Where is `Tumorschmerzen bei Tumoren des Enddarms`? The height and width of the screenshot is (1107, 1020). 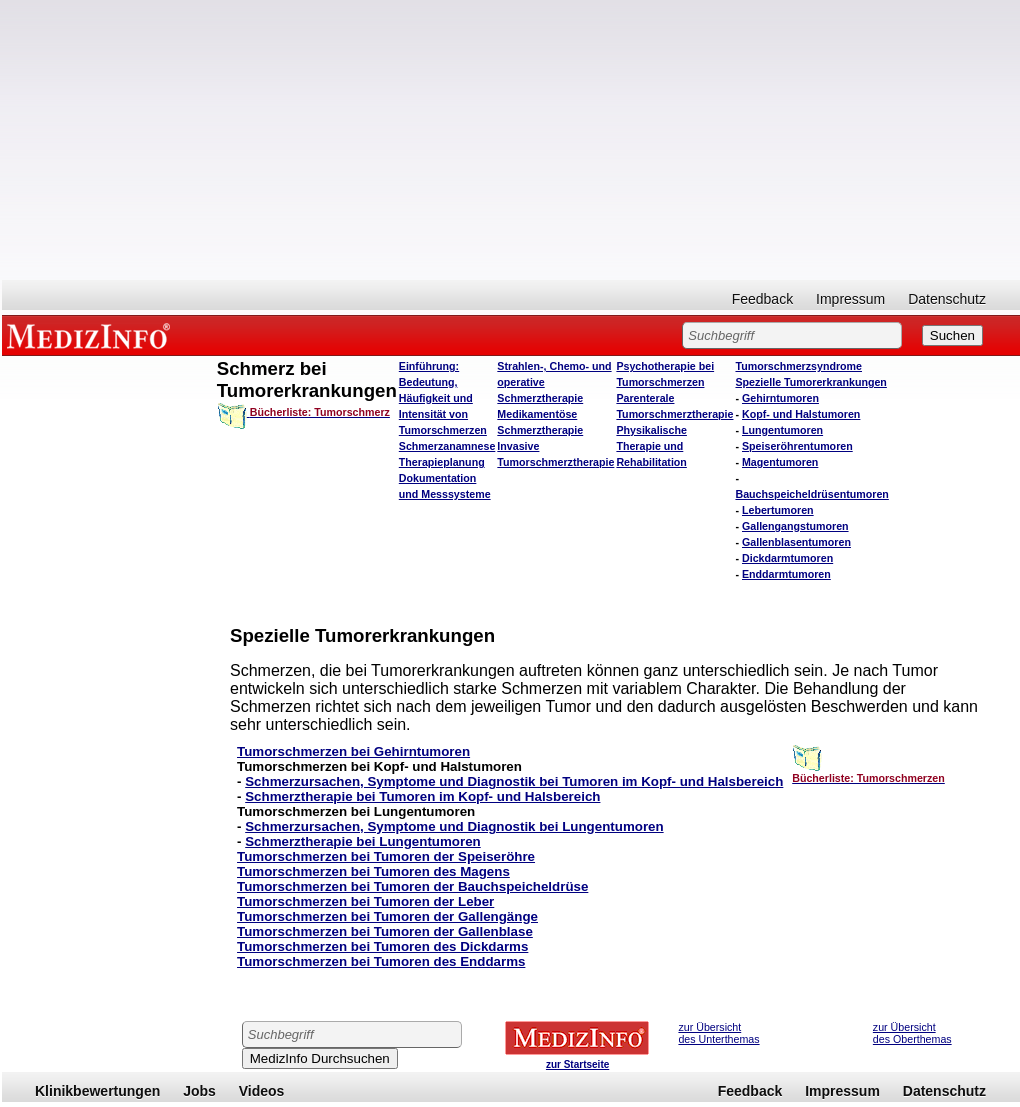 Tumorschmerzen bei Tumoren des Enddarms is located at coordinates (381, 961).